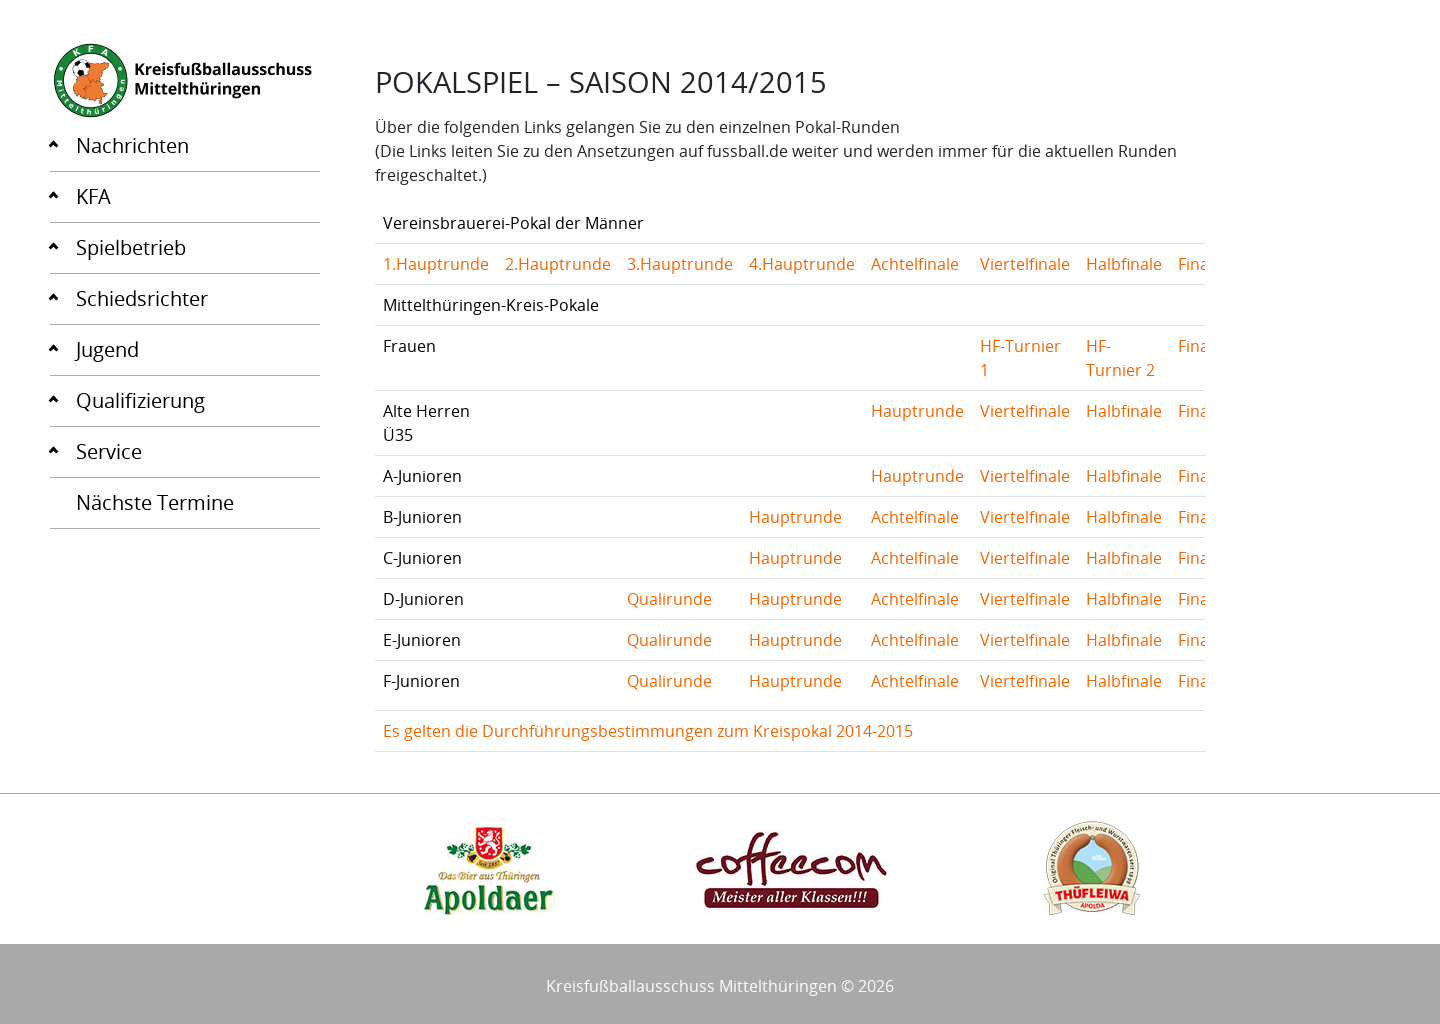 The width and height of the screenshot is (1440, 1024). I want to click on Viertelfinale, so click(1025, 264).